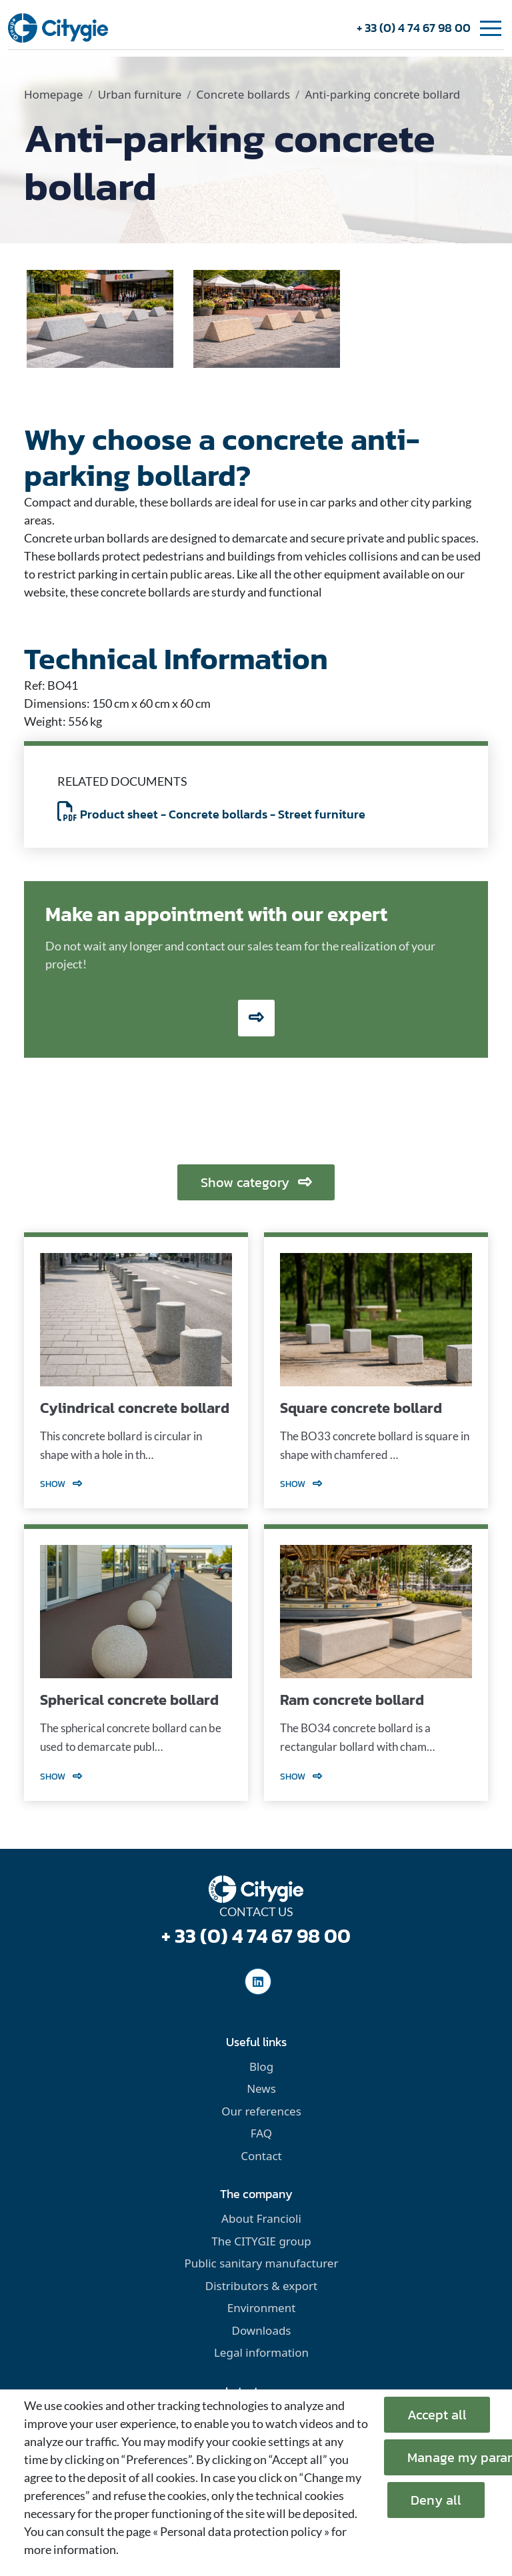 The image size is (512, 2576). I want to click on The CITYGIE group, so click(261, 2241).